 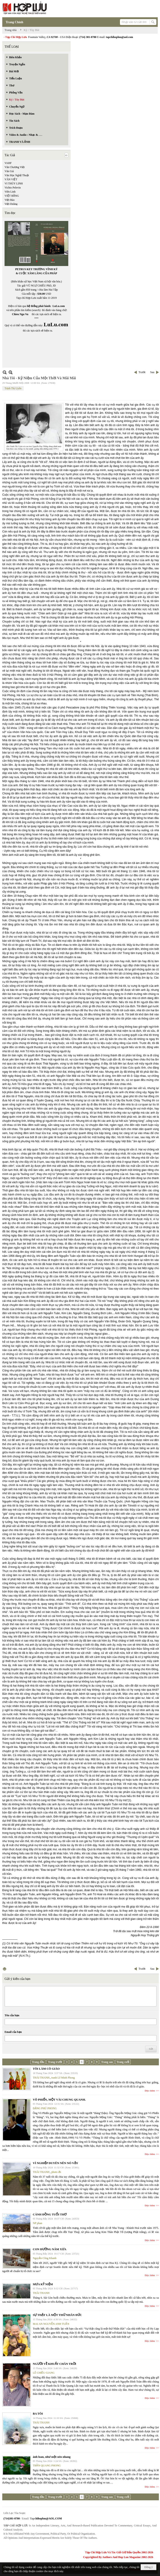 I want to click on VĂN VIỆT, so click(x=11, y=179).